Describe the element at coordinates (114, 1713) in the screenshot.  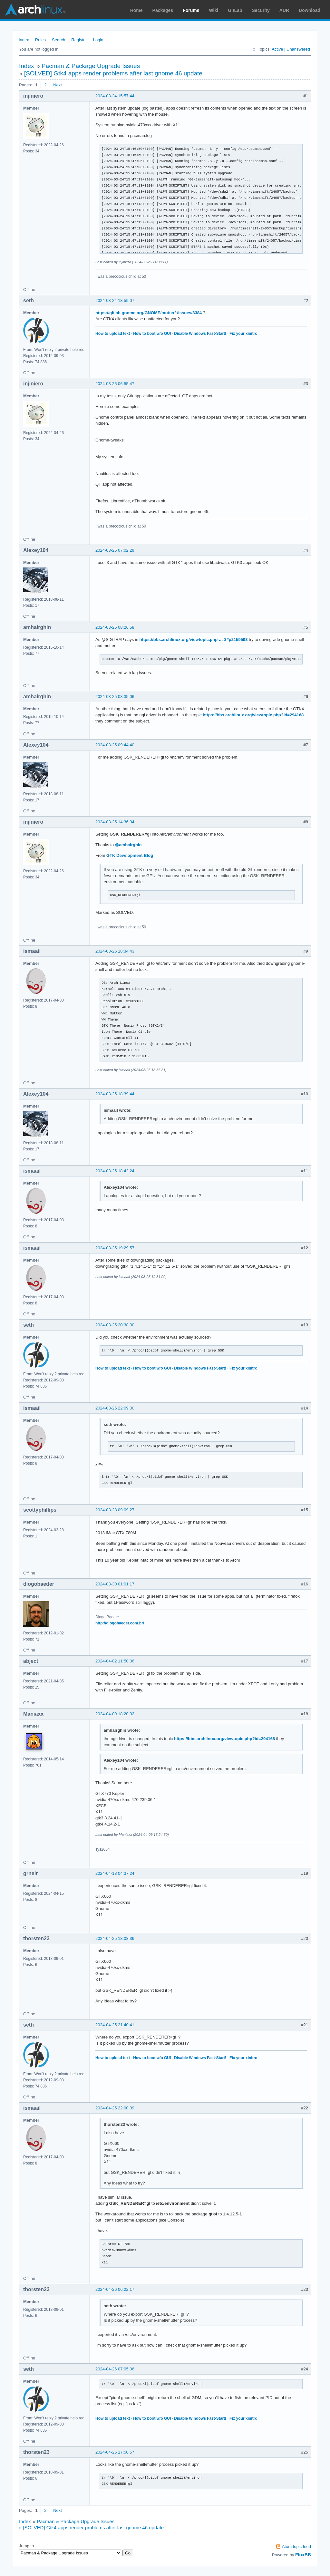
I see `2024-04-09 18:20:32` at that location.